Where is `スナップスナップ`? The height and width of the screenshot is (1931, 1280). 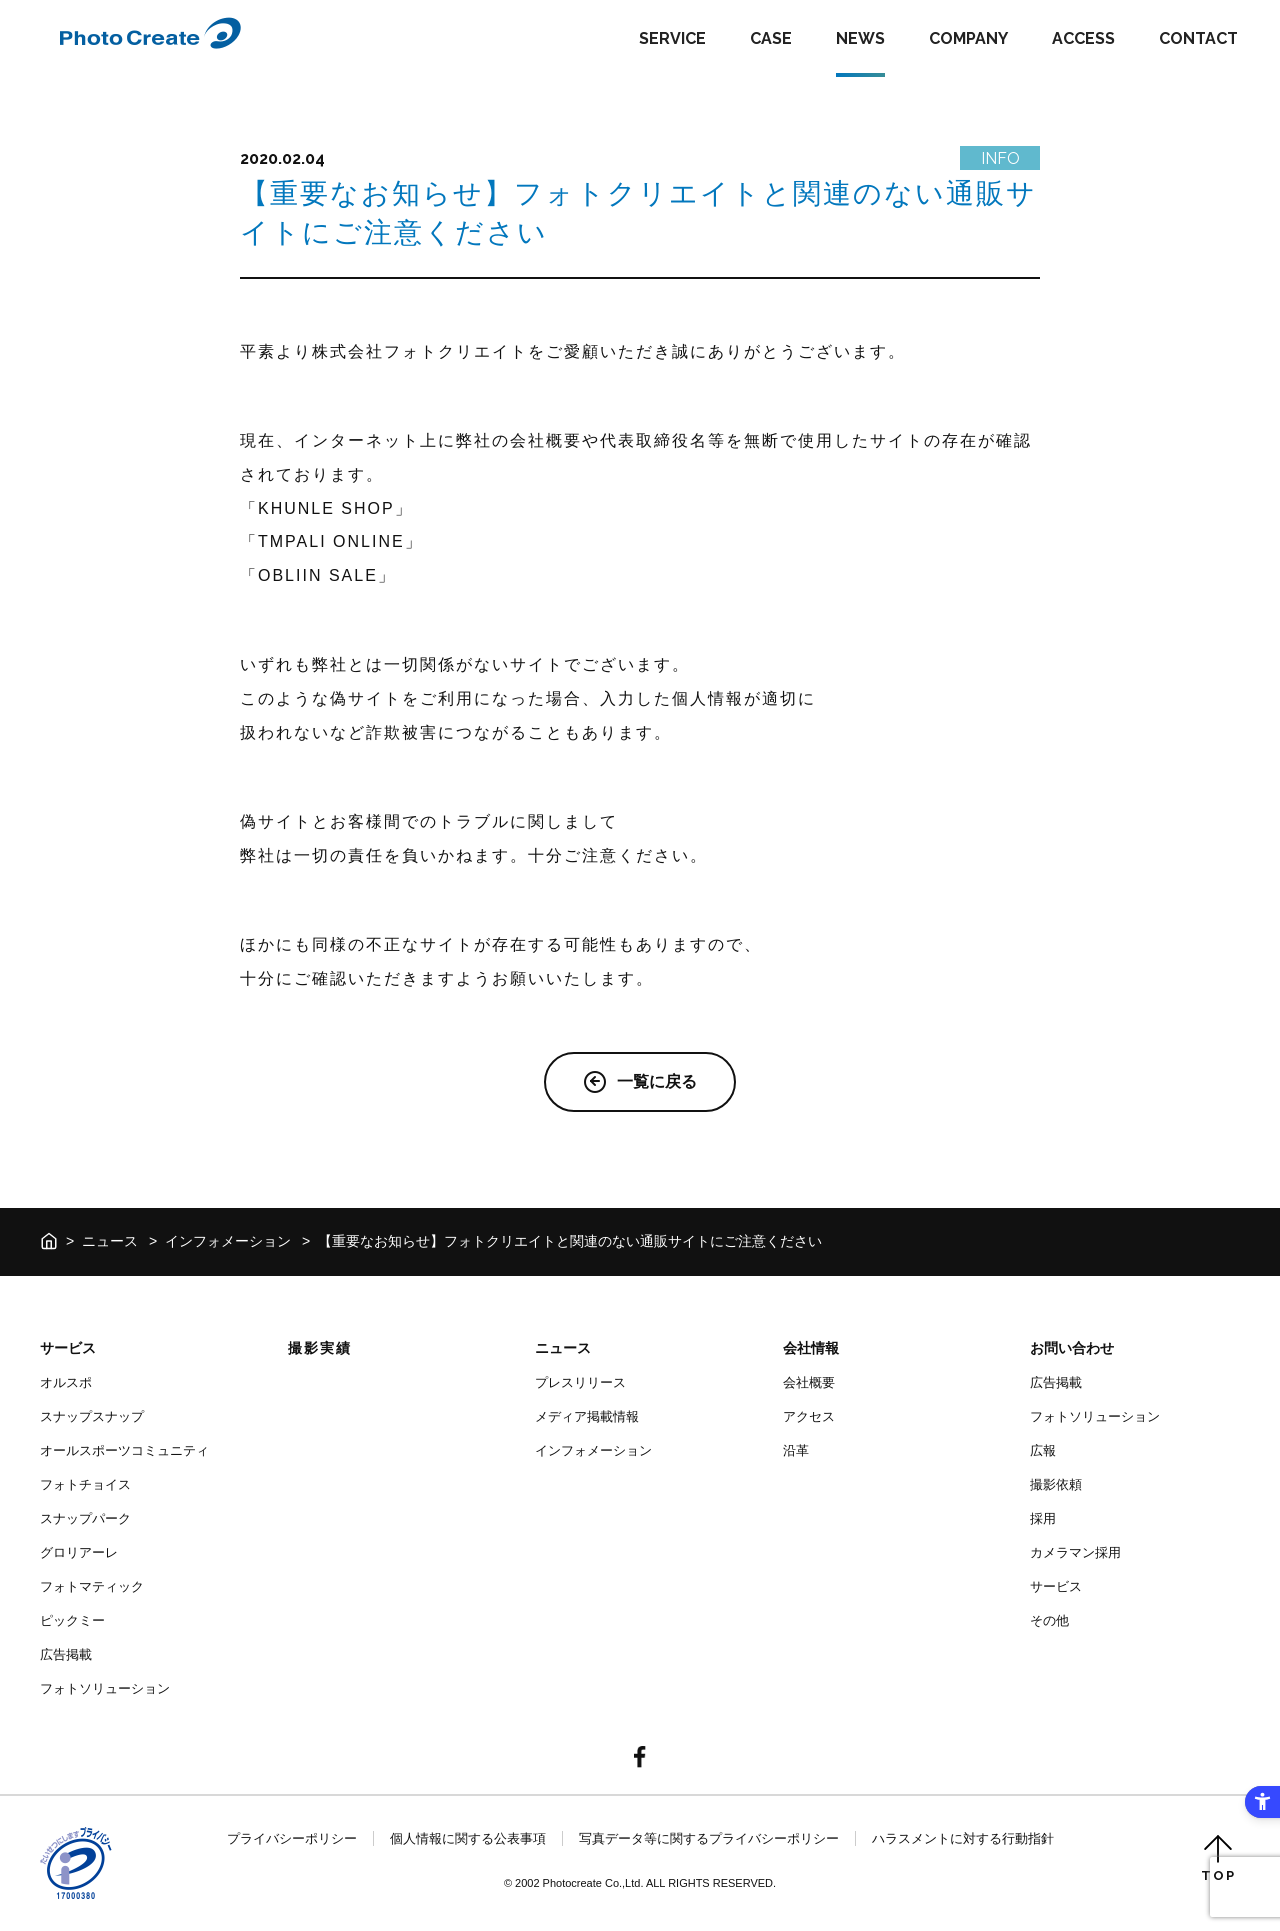
スナップスナップ is located at coordinates (92, 1416).